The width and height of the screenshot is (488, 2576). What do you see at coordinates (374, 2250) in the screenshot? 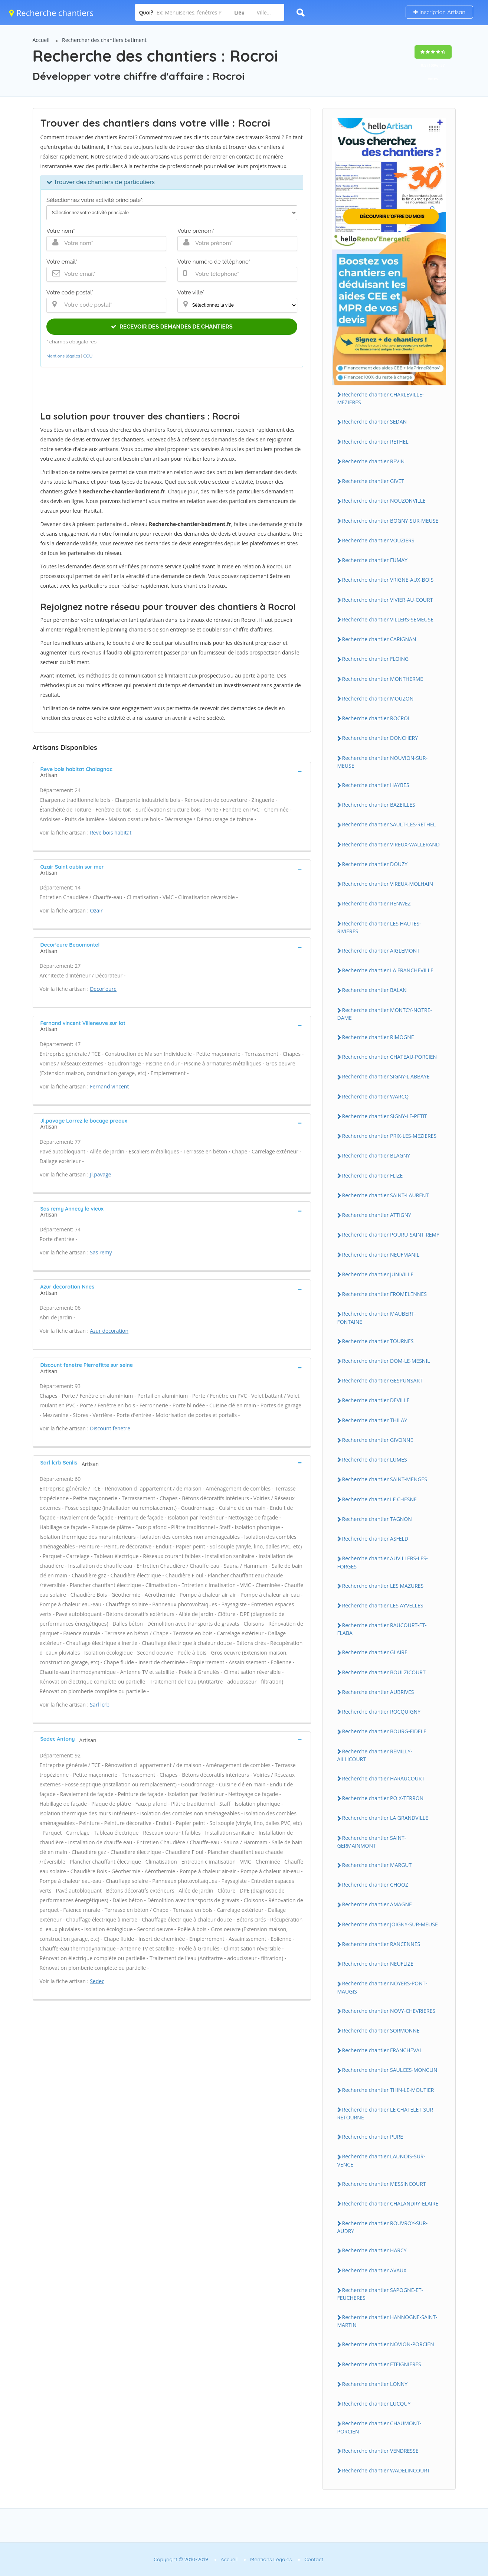
I see `Recherche chantier HARCY` at bounding box center [374, 2250].